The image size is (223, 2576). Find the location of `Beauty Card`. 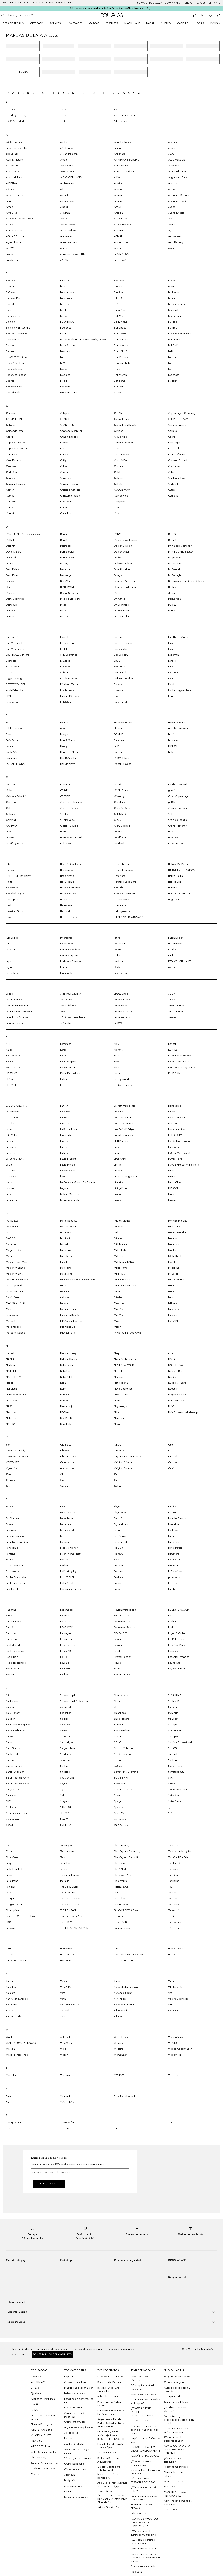

Beauty Card is located at coordinates (172, 3).